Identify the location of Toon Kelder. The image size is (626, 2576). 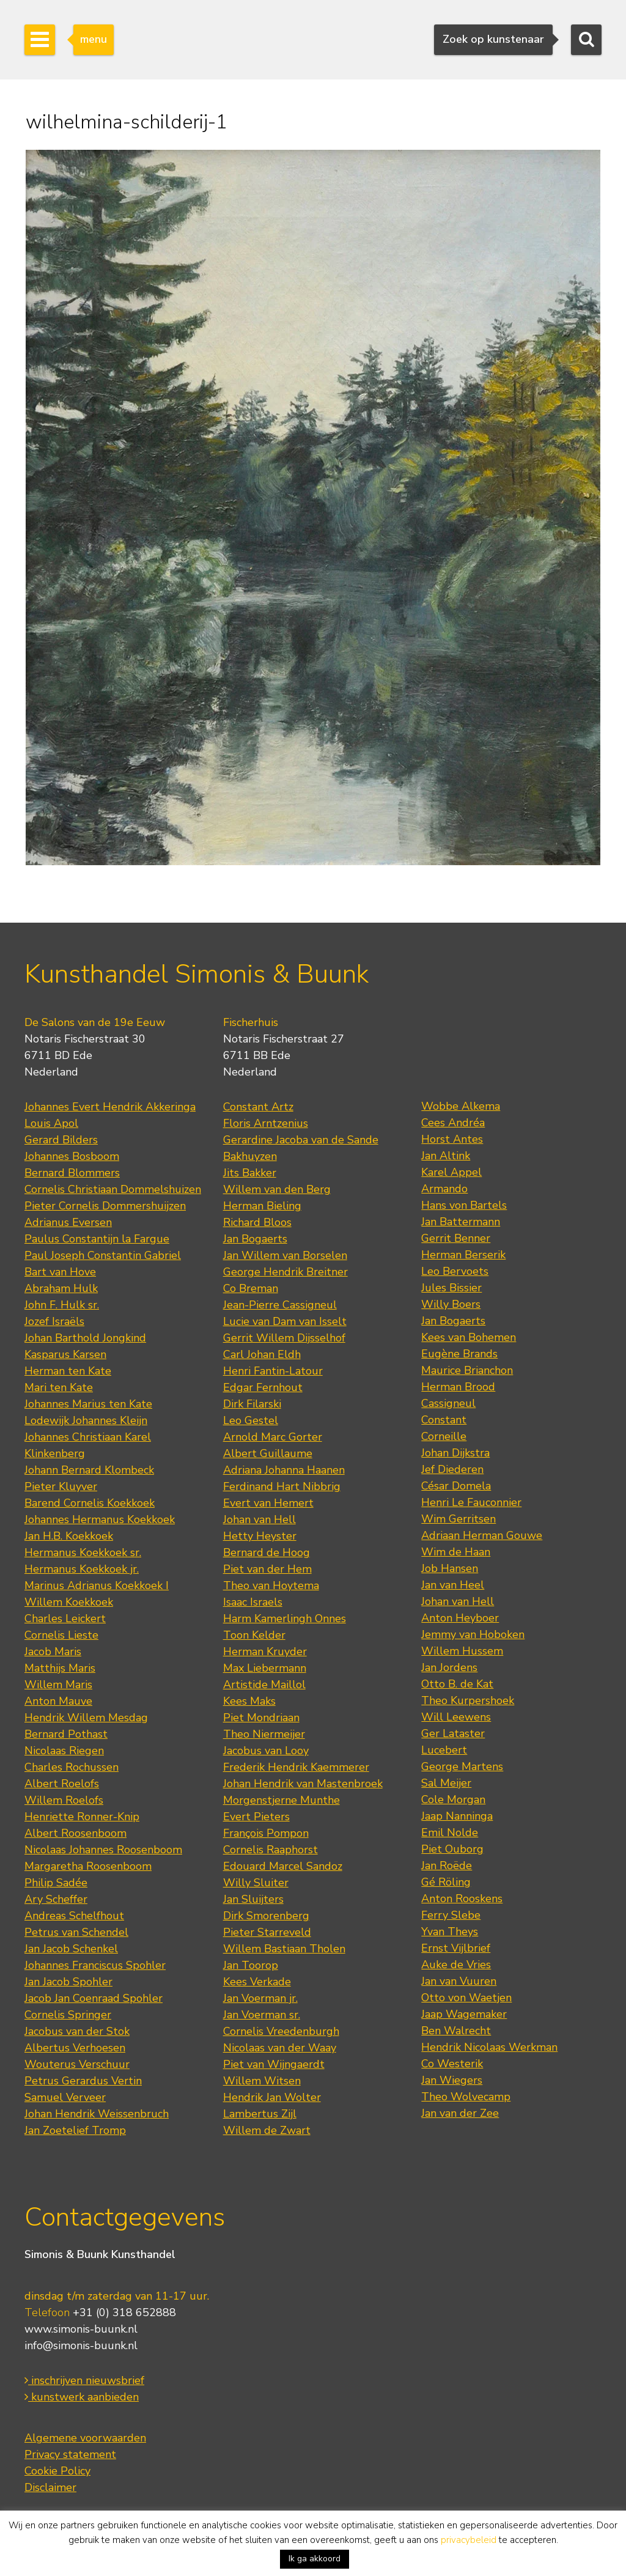
(254, 1635).